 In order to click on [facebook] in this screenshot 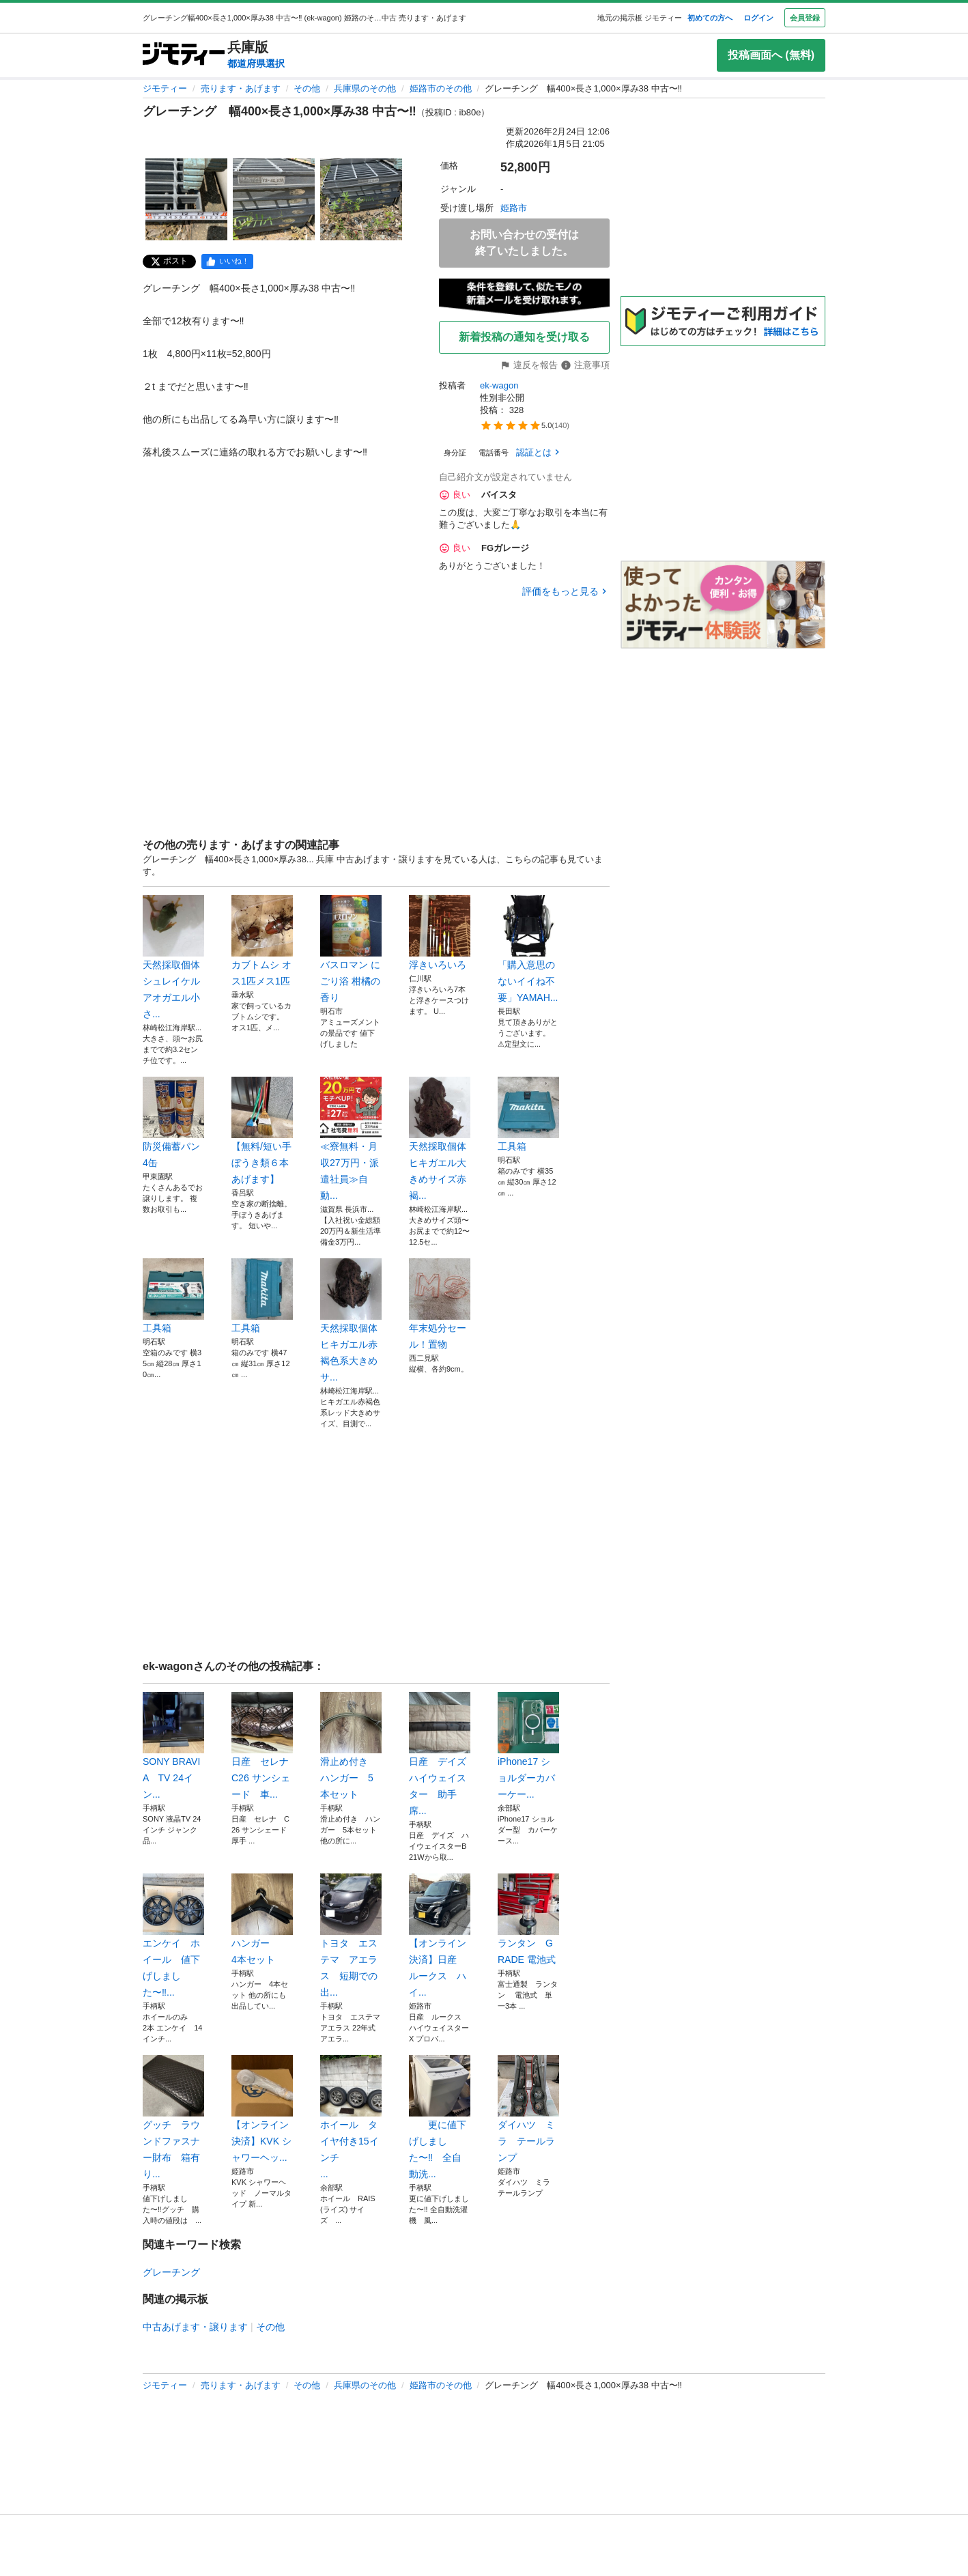, I will do `click(227, 261)`.